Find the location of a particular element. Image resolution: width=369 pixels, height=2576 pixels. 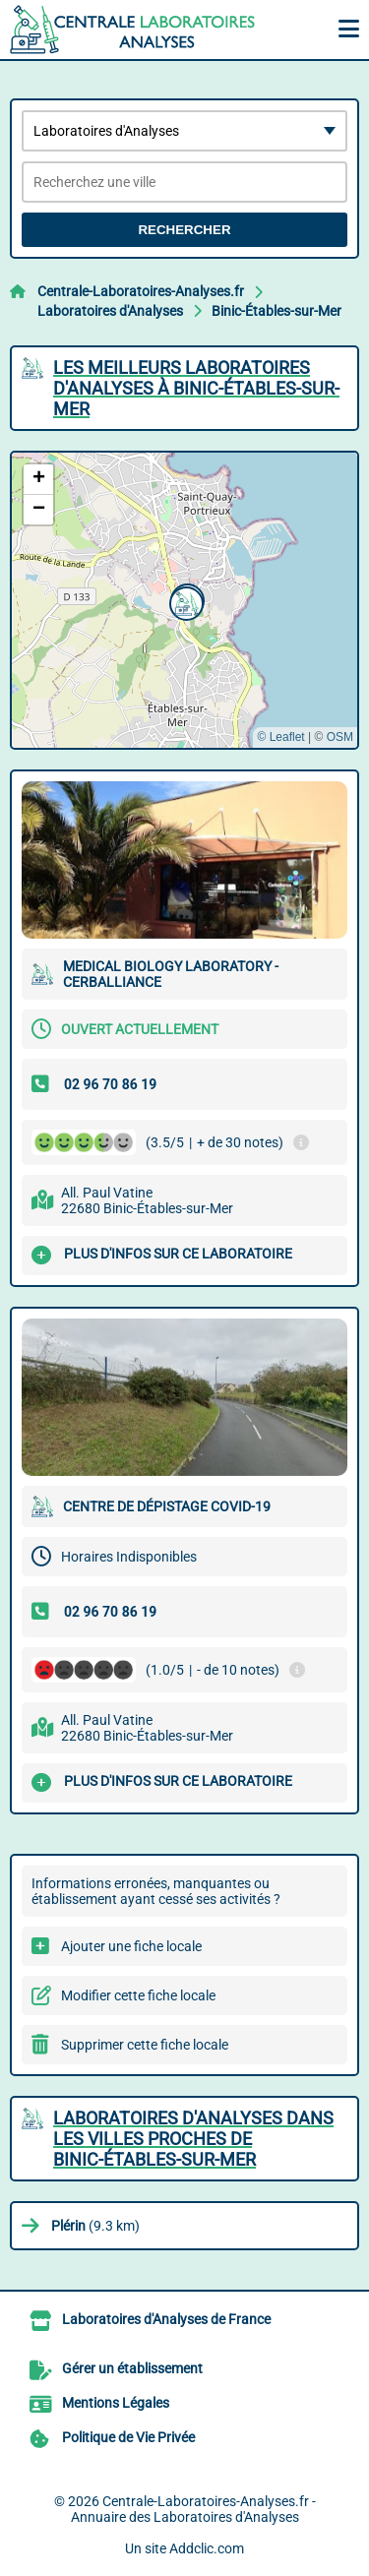

Centrale-Laboratoires-Analyses.fr is located at coordinates (140, 291).